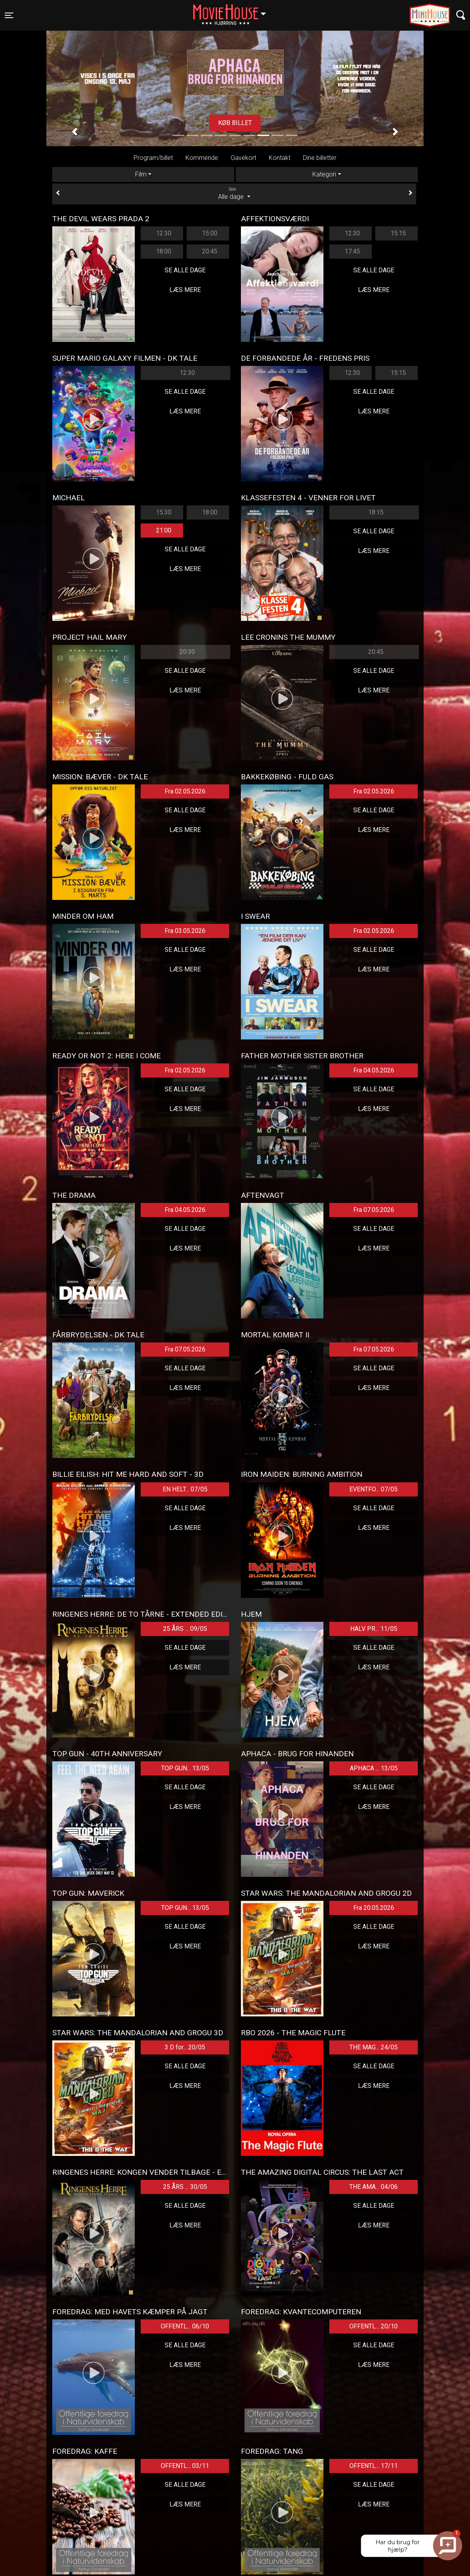 This screenshot has width=470, height=2576. Describe the element at coordinates (324, 174) in the screenshot. I see `Kategori [tab]` at that location.